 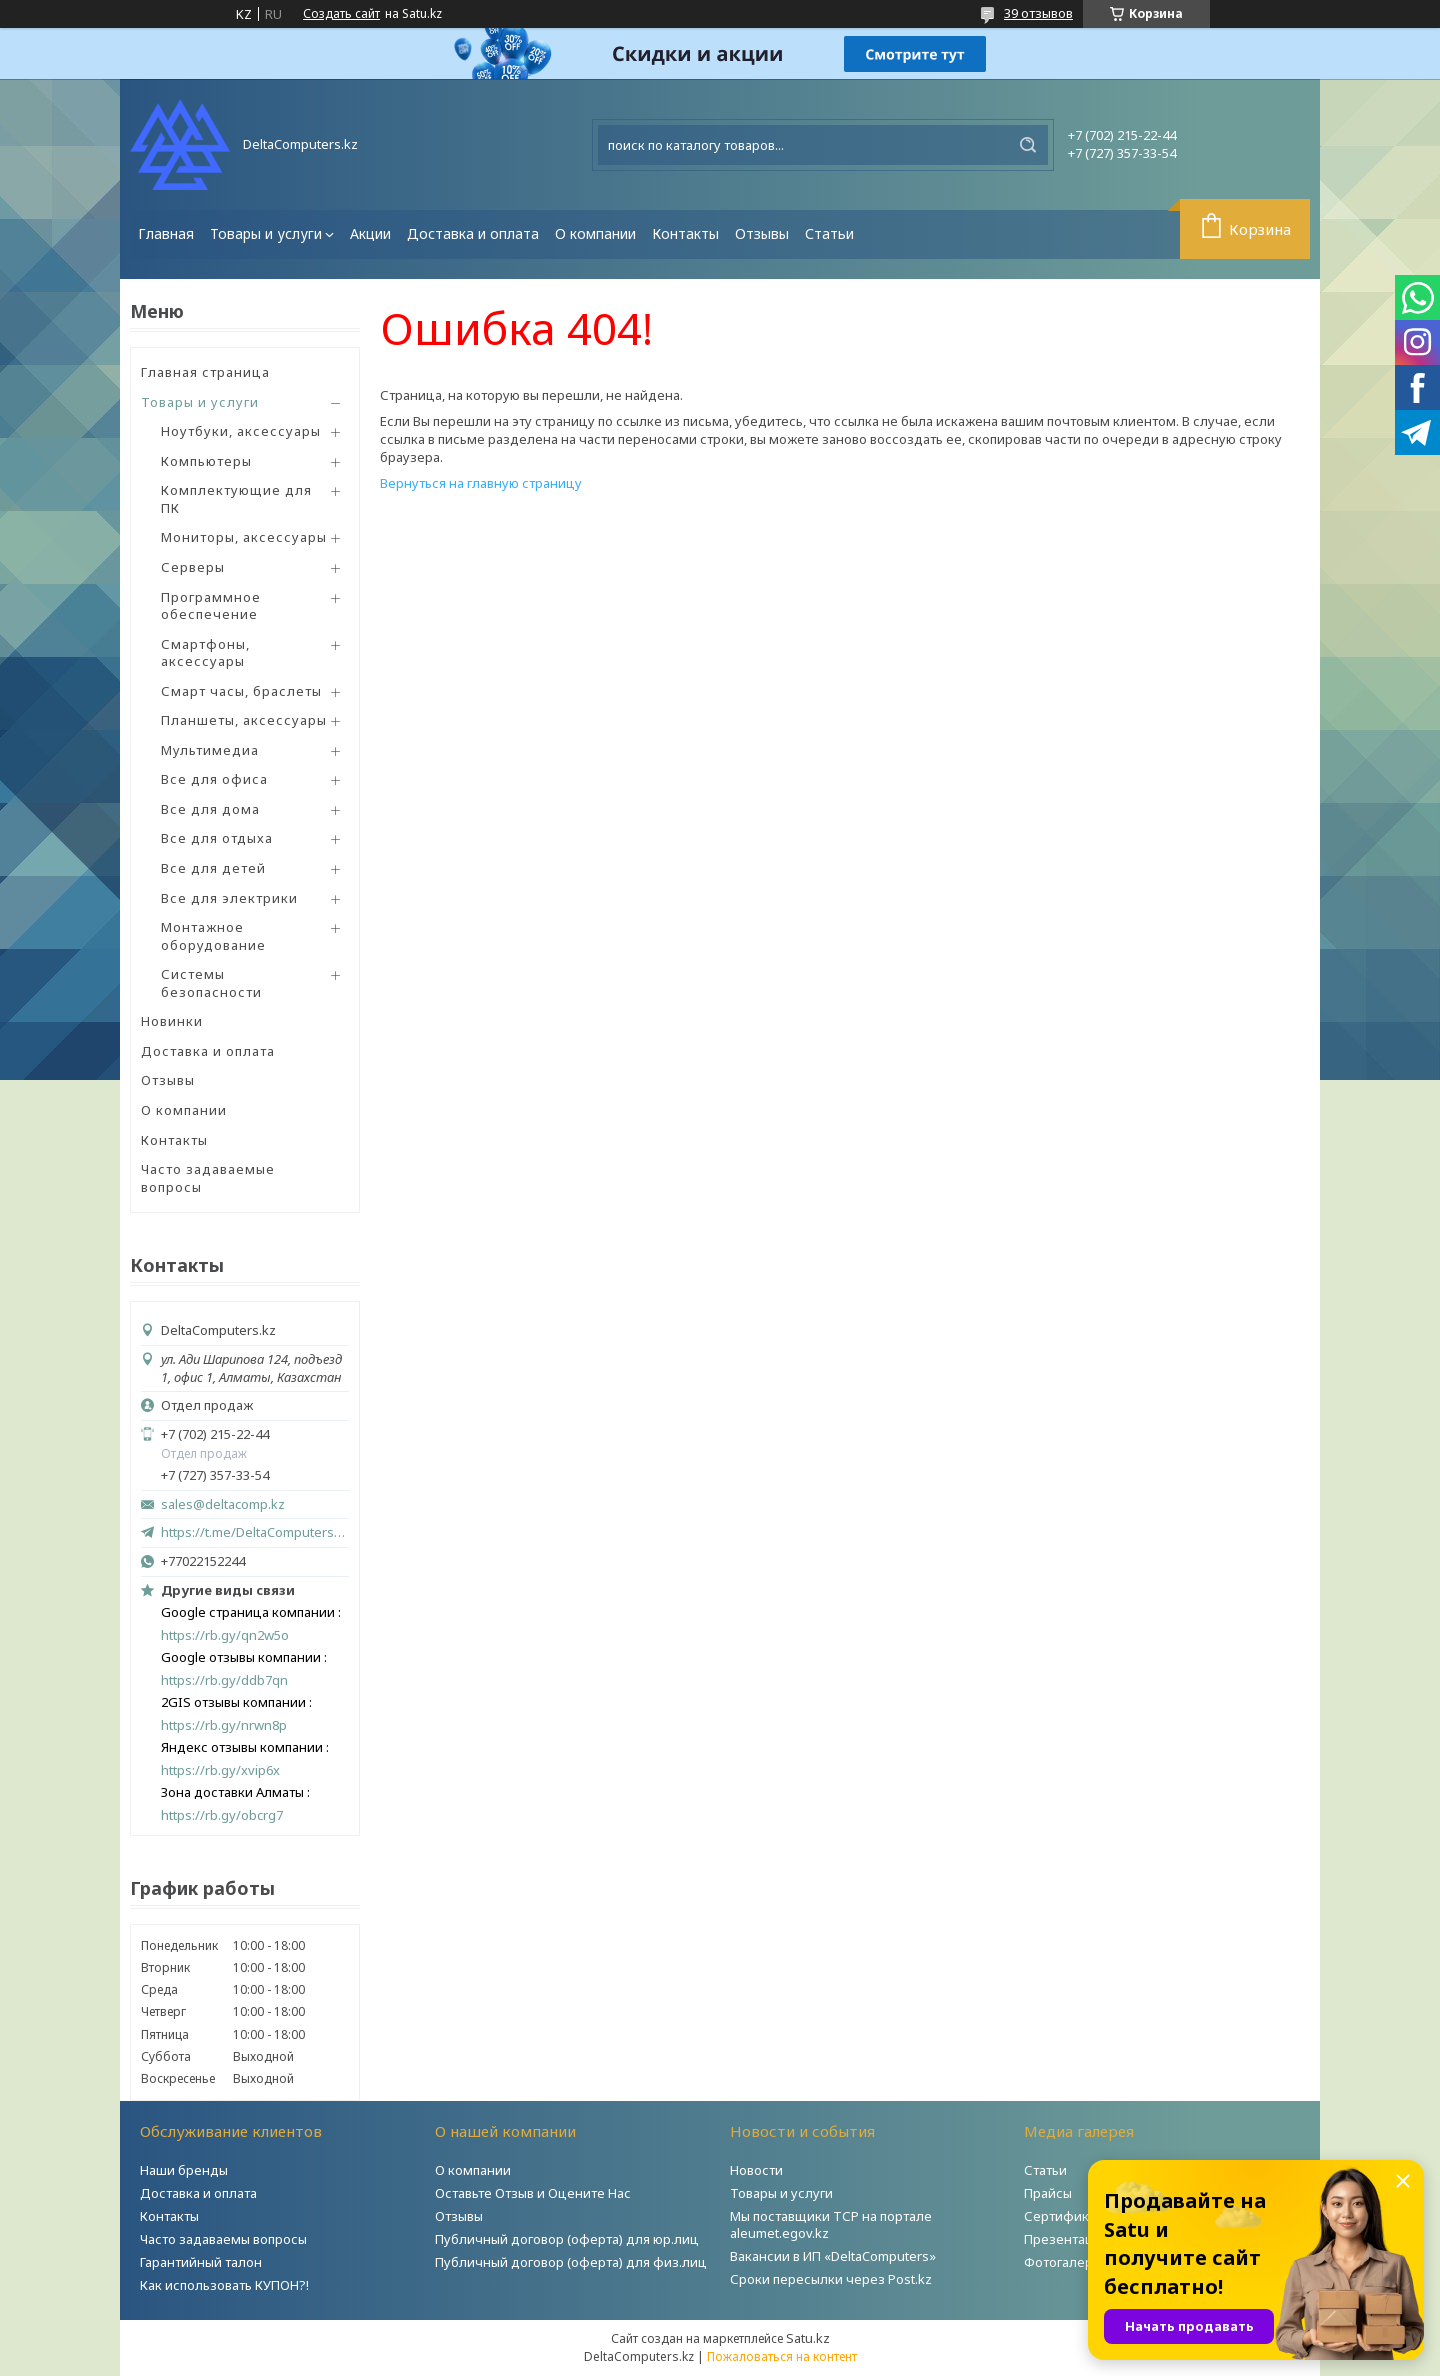 What do you see at coordinates (756, 2170) in the screenshot?
I see `Новости` at bounding box center [756, 2170].